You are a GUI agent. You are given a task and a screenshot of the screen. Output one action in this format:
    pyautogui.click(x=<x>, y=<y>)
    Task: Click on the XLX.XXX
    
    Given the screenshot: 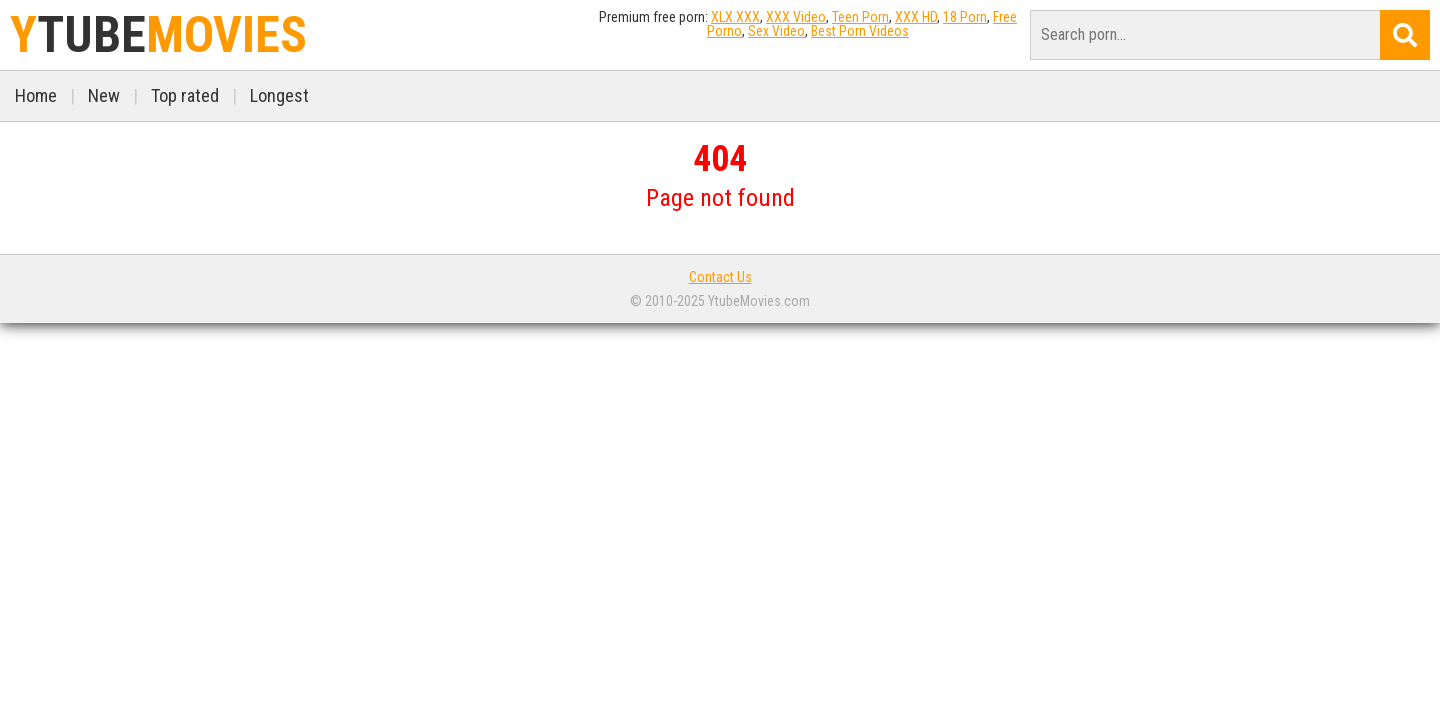 What is the action you would take?
    pyautogui.click(x=735, y=17)
    